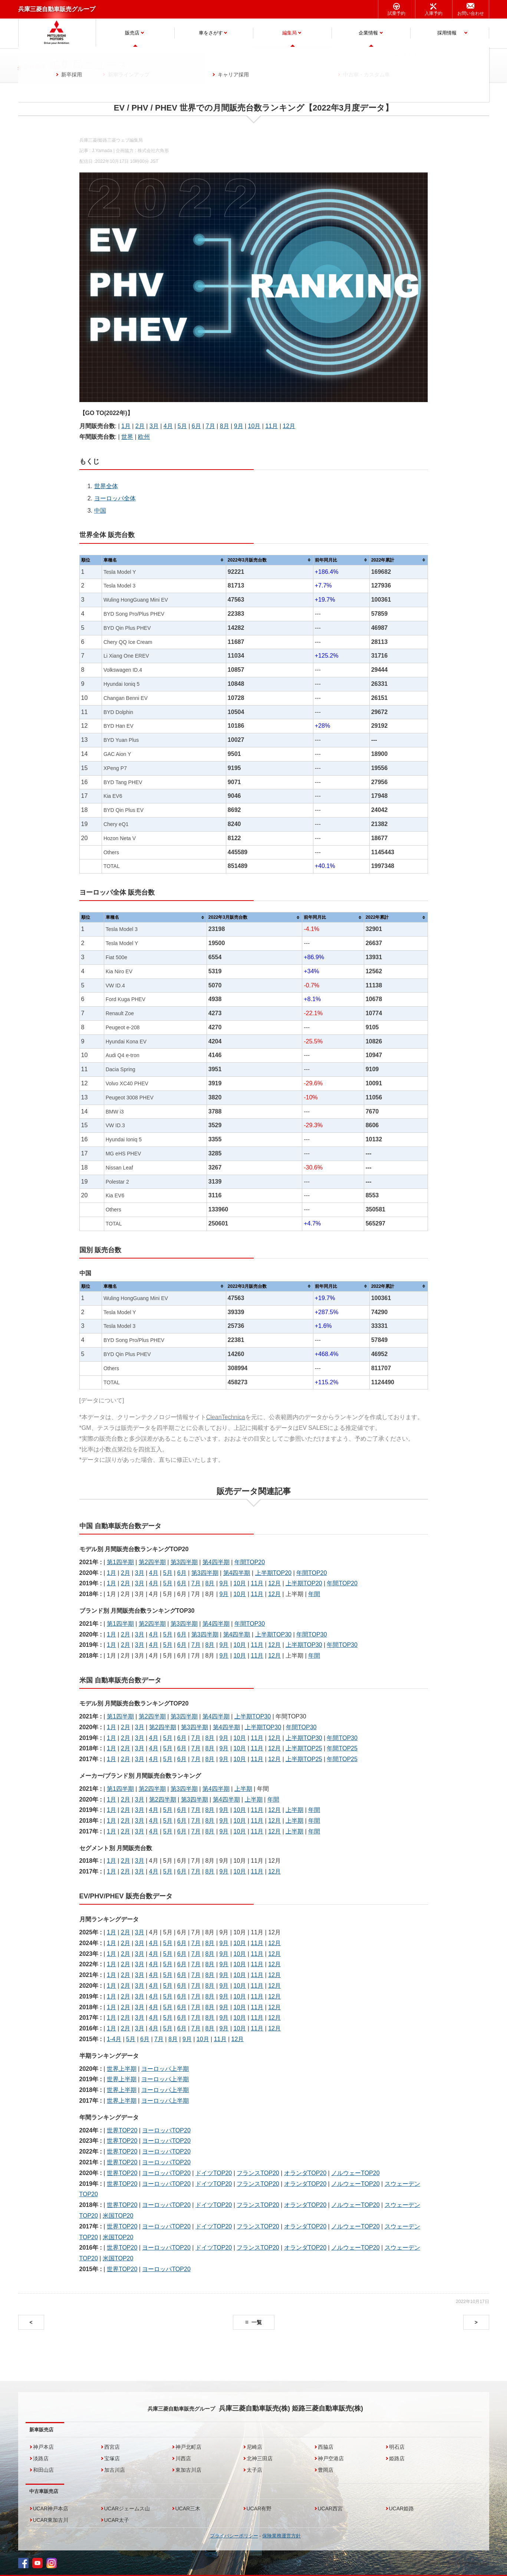 The height and width of the screenshot is (2576, 507). I want to click on フランスTOP20, so click(258, 2173).